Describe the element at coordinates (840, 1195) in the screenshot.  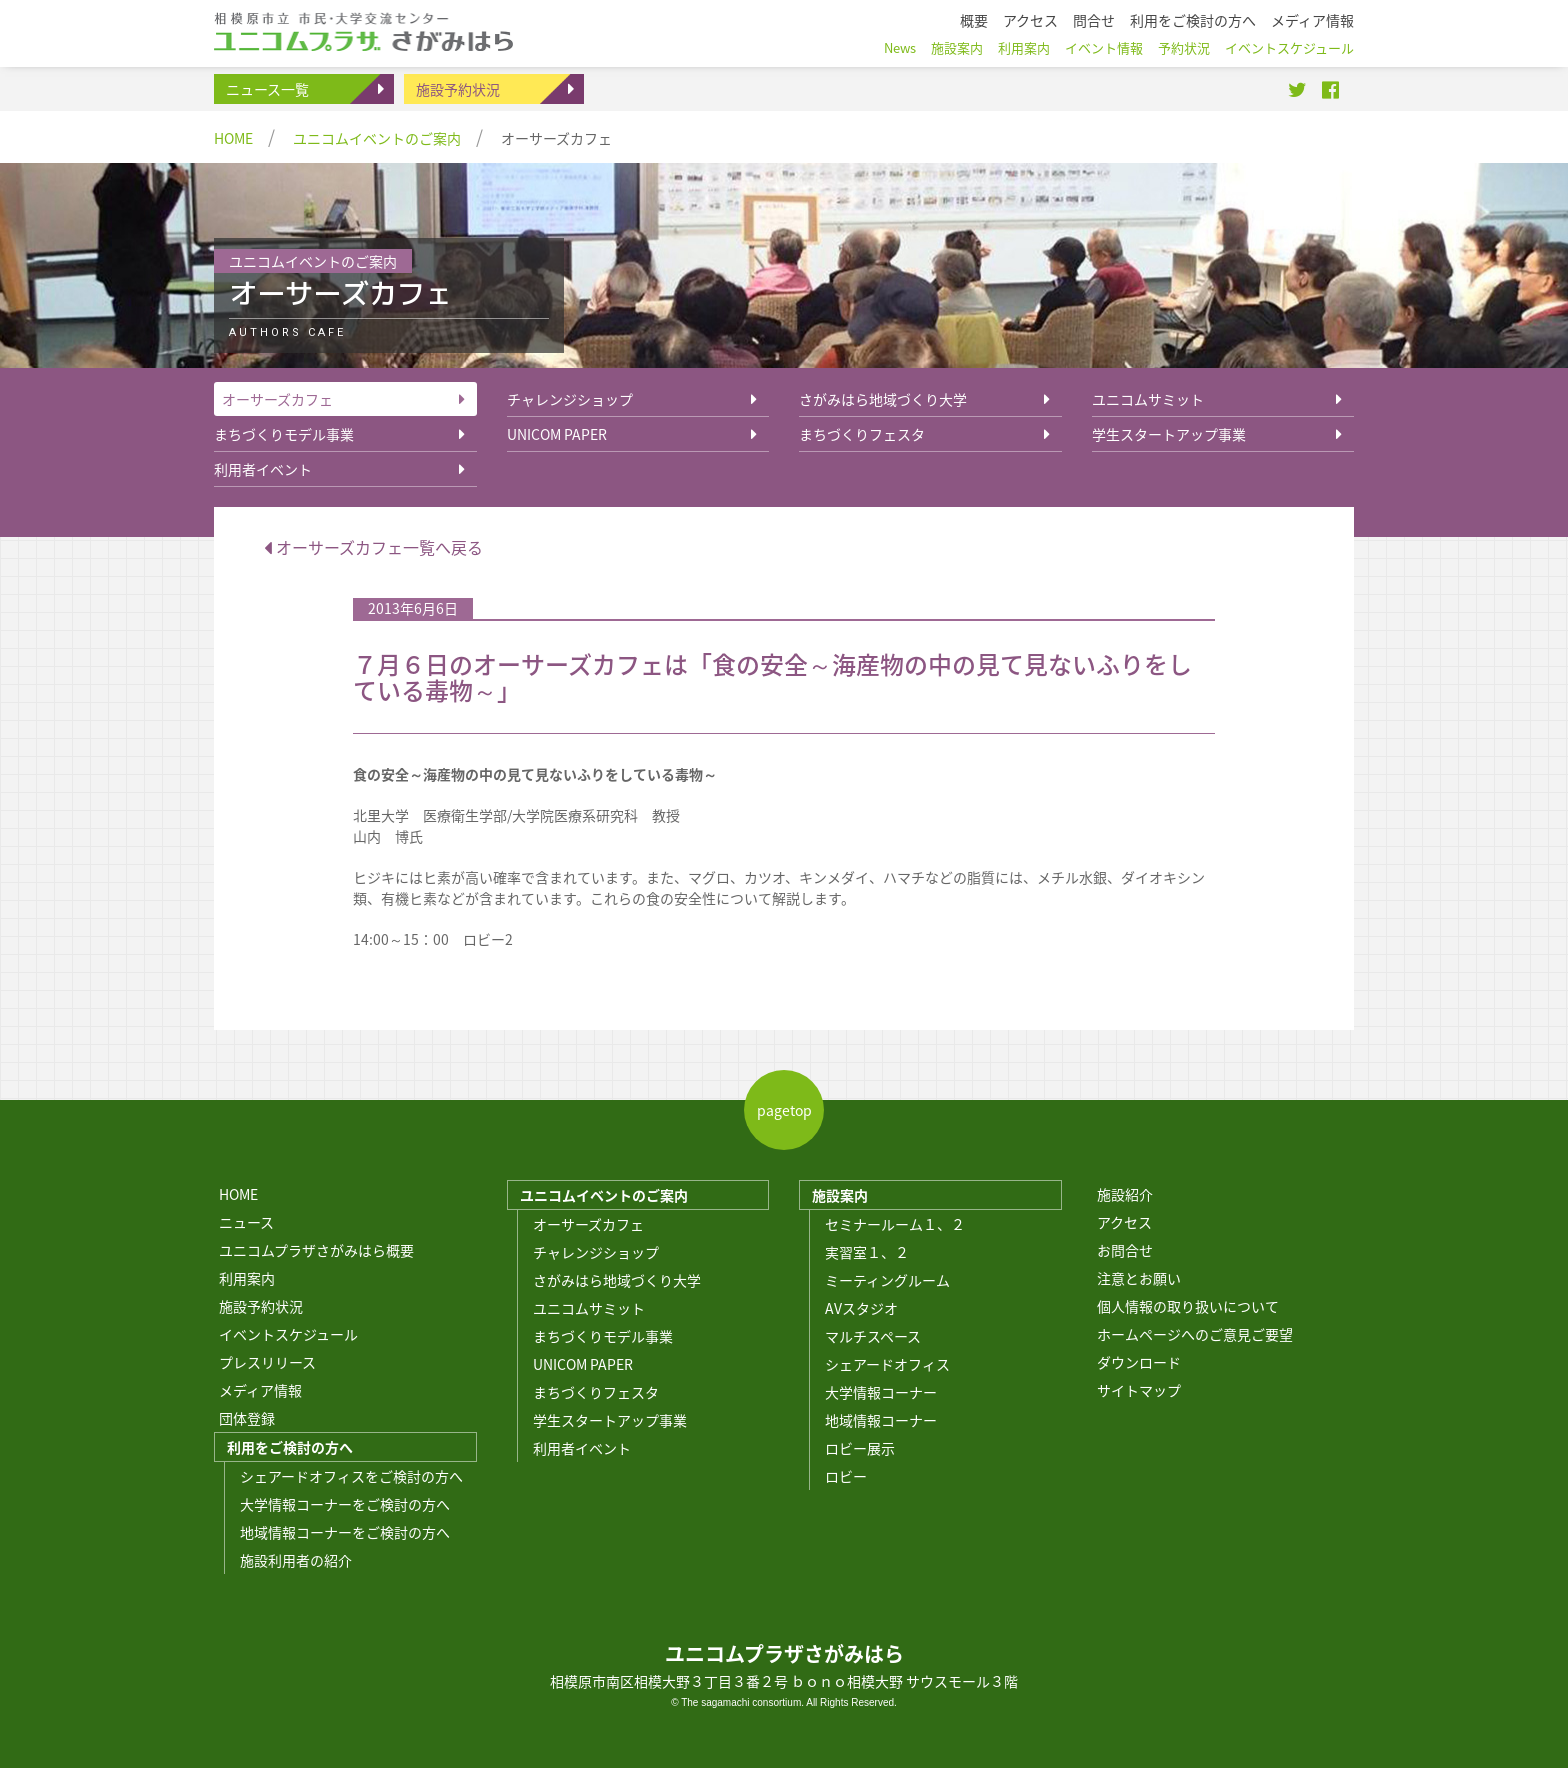
I see `施設案内` at that location.